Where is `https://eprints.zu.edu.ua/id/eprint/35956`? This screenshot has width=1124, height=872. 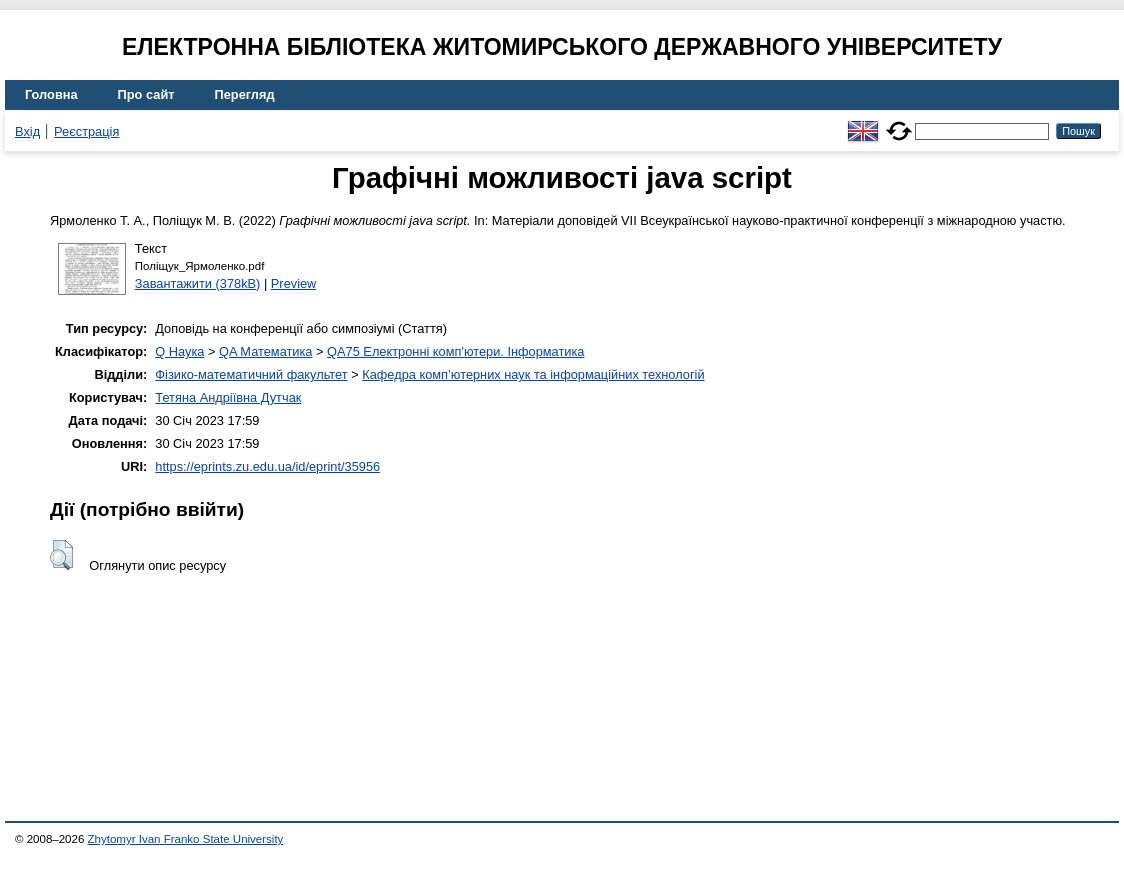 https://eprints.zu.edu.ua/id/eprint/35956 is located at coordinates (267, 466).